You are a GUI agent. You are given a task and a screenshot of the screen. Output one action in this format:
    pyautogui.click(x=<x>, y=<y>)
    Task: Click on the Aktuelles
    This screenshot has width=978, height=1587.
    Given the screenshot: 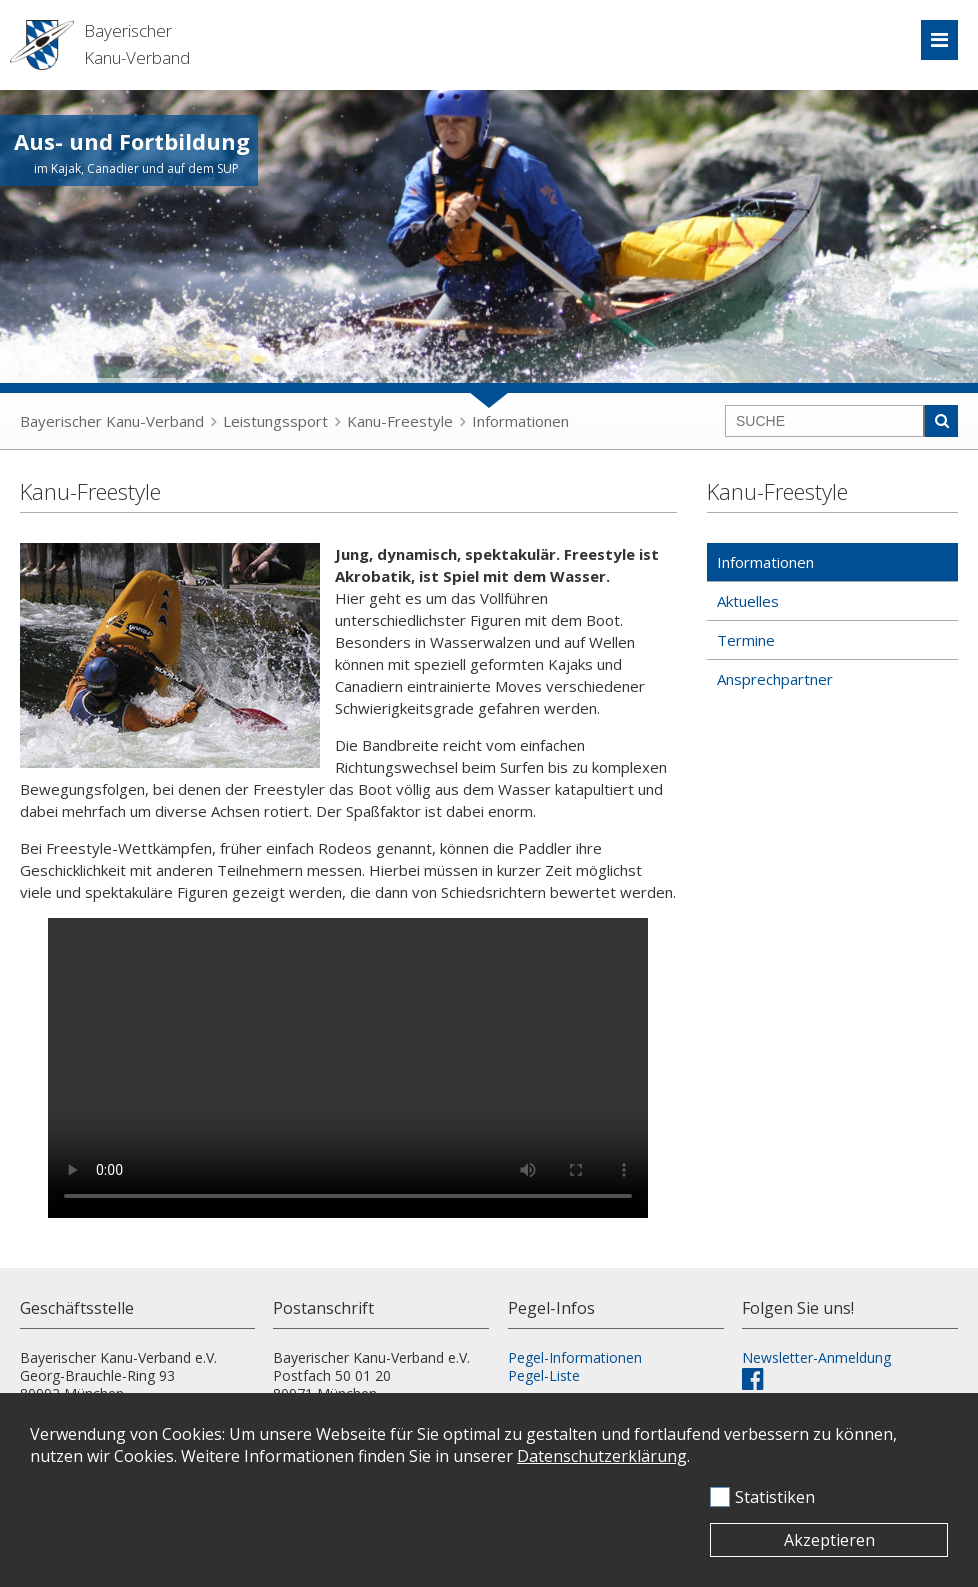 What is the action you would take?
    pyautogui.click(x=748, y=601)
    